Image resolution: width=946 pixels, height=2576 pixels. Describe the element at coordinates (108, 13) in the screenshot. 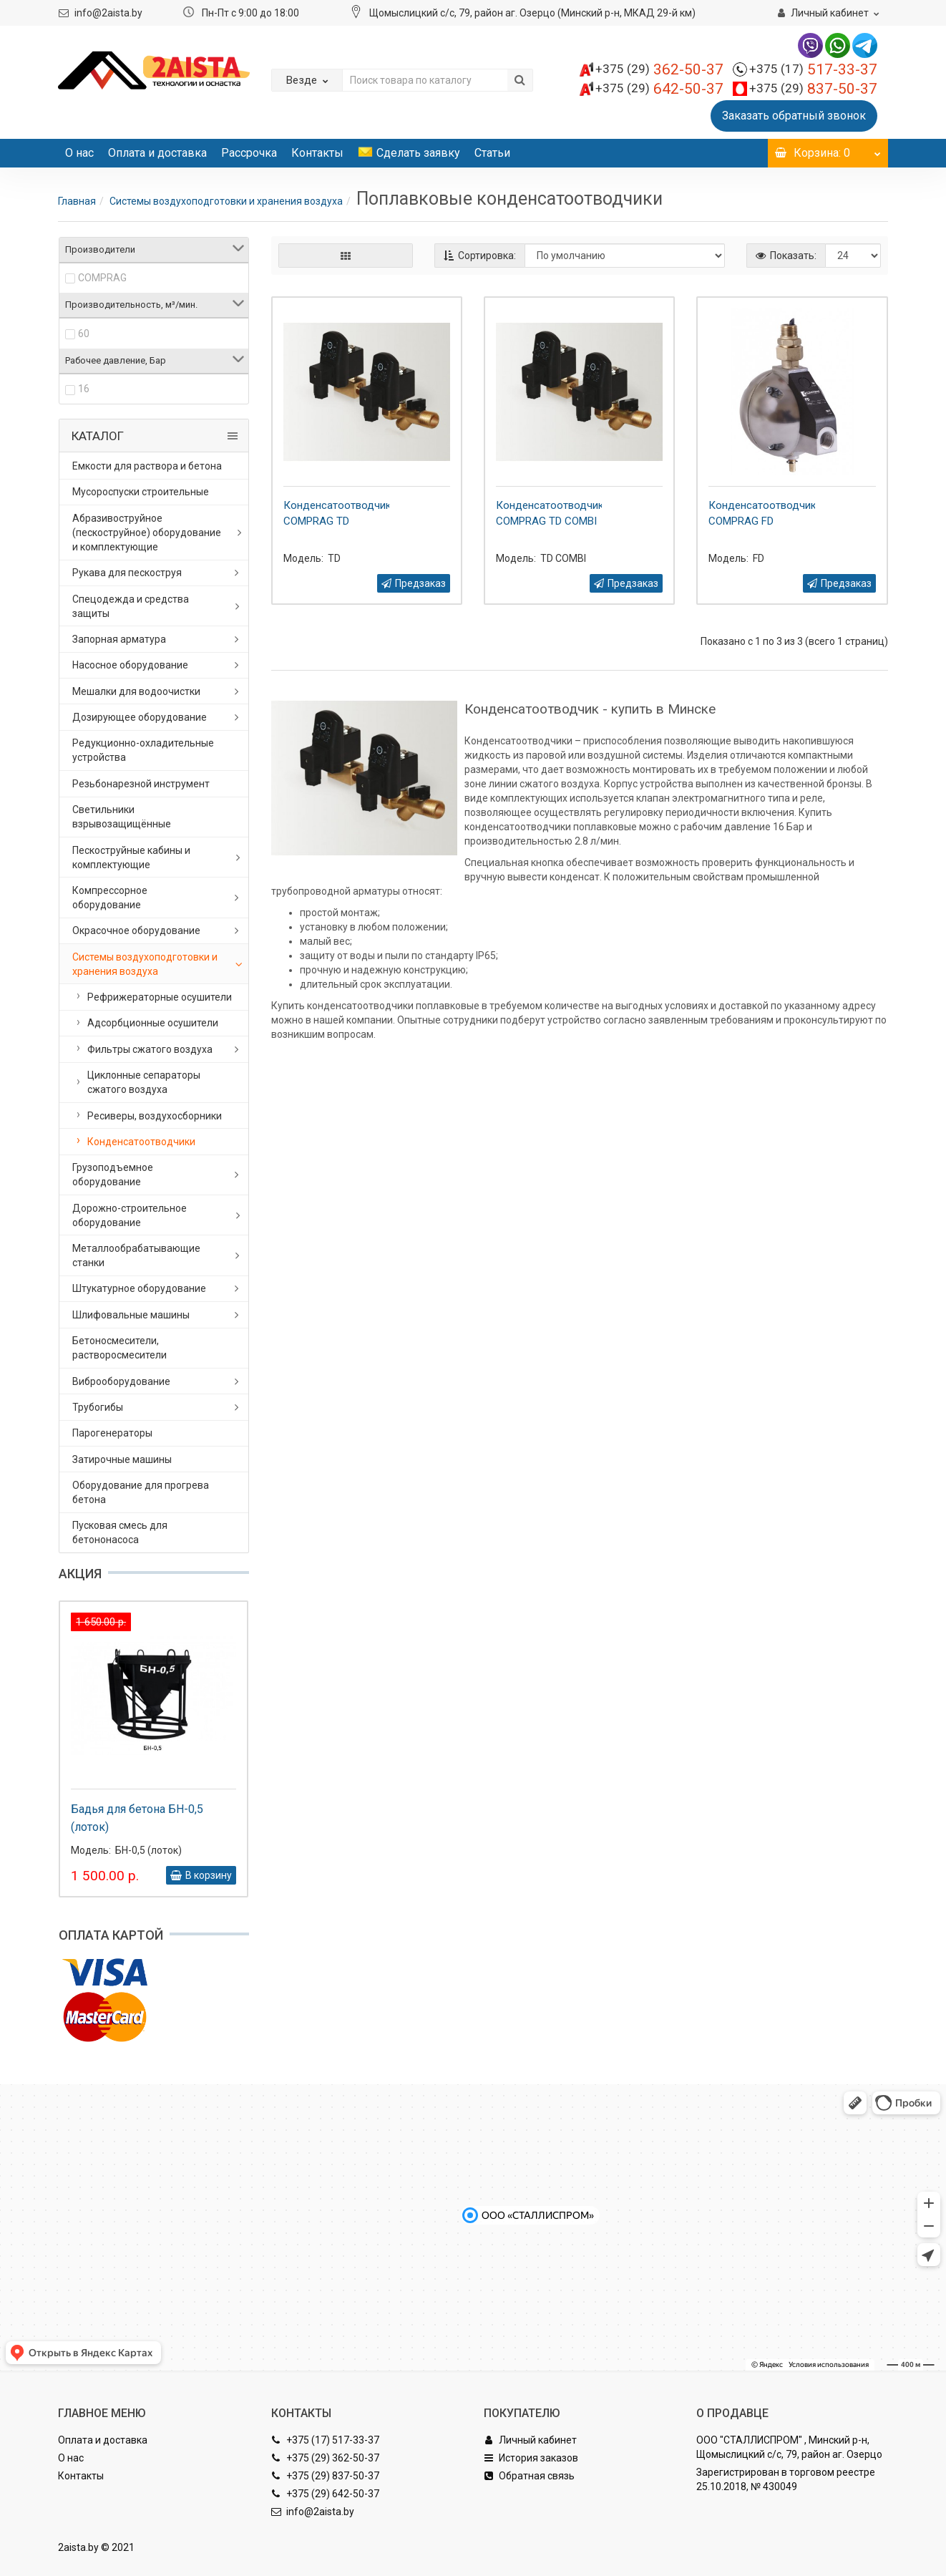

I see `info@2aista.by` at that location.